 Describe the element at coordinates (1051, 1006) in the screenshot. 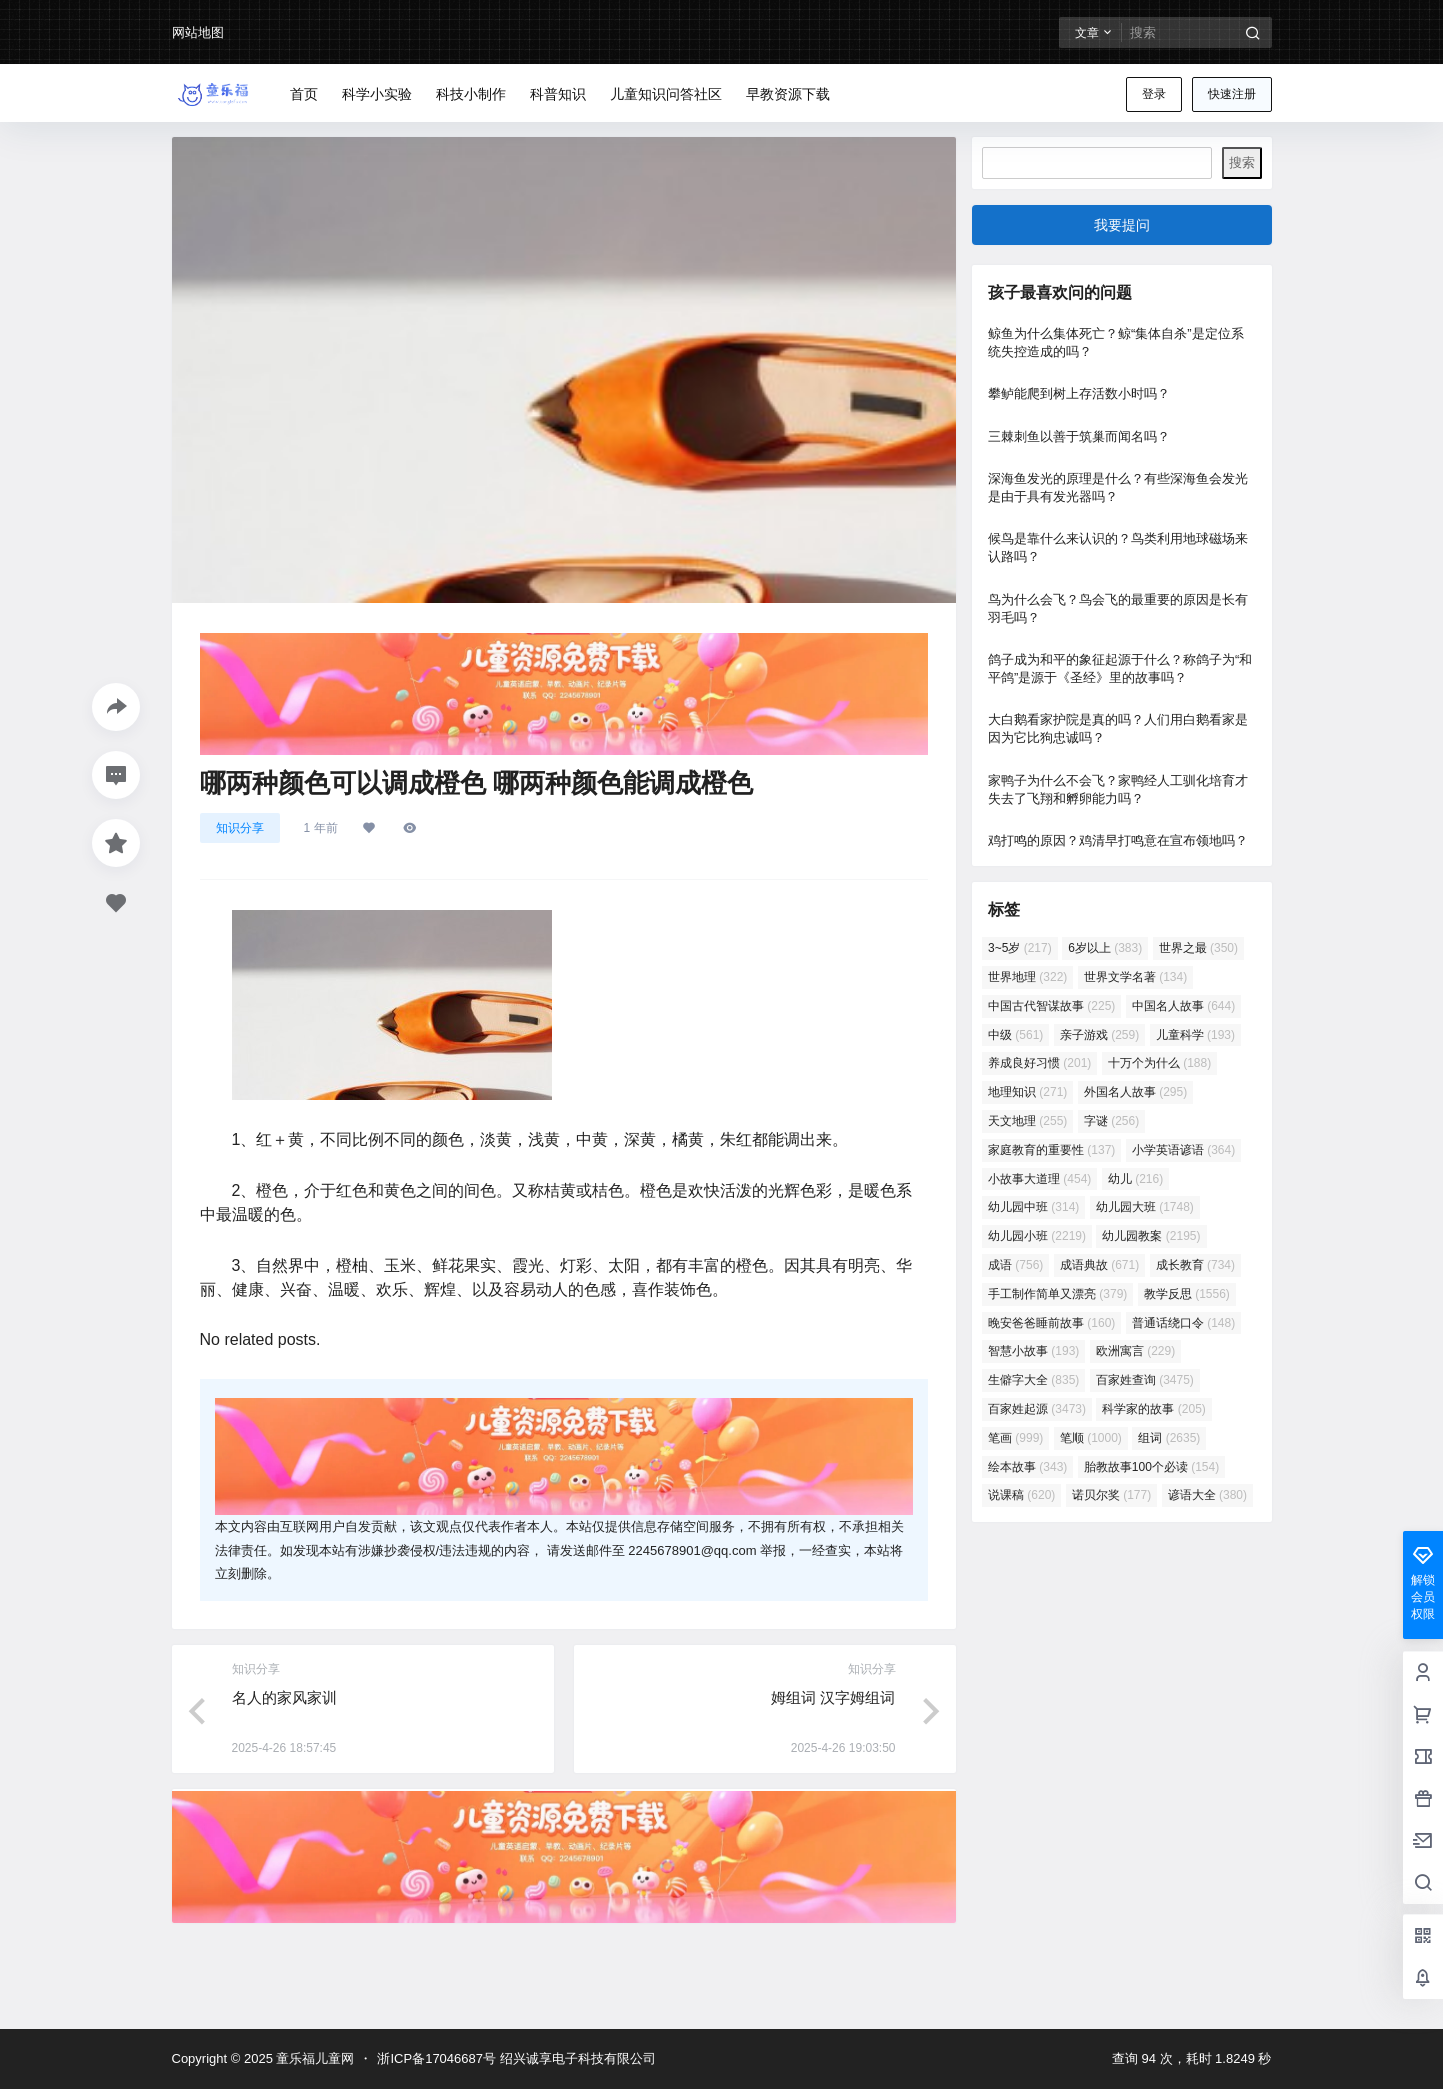

I see `中国古代智谋故事 [中国古代智谋故事 (225 项)]` at that location.